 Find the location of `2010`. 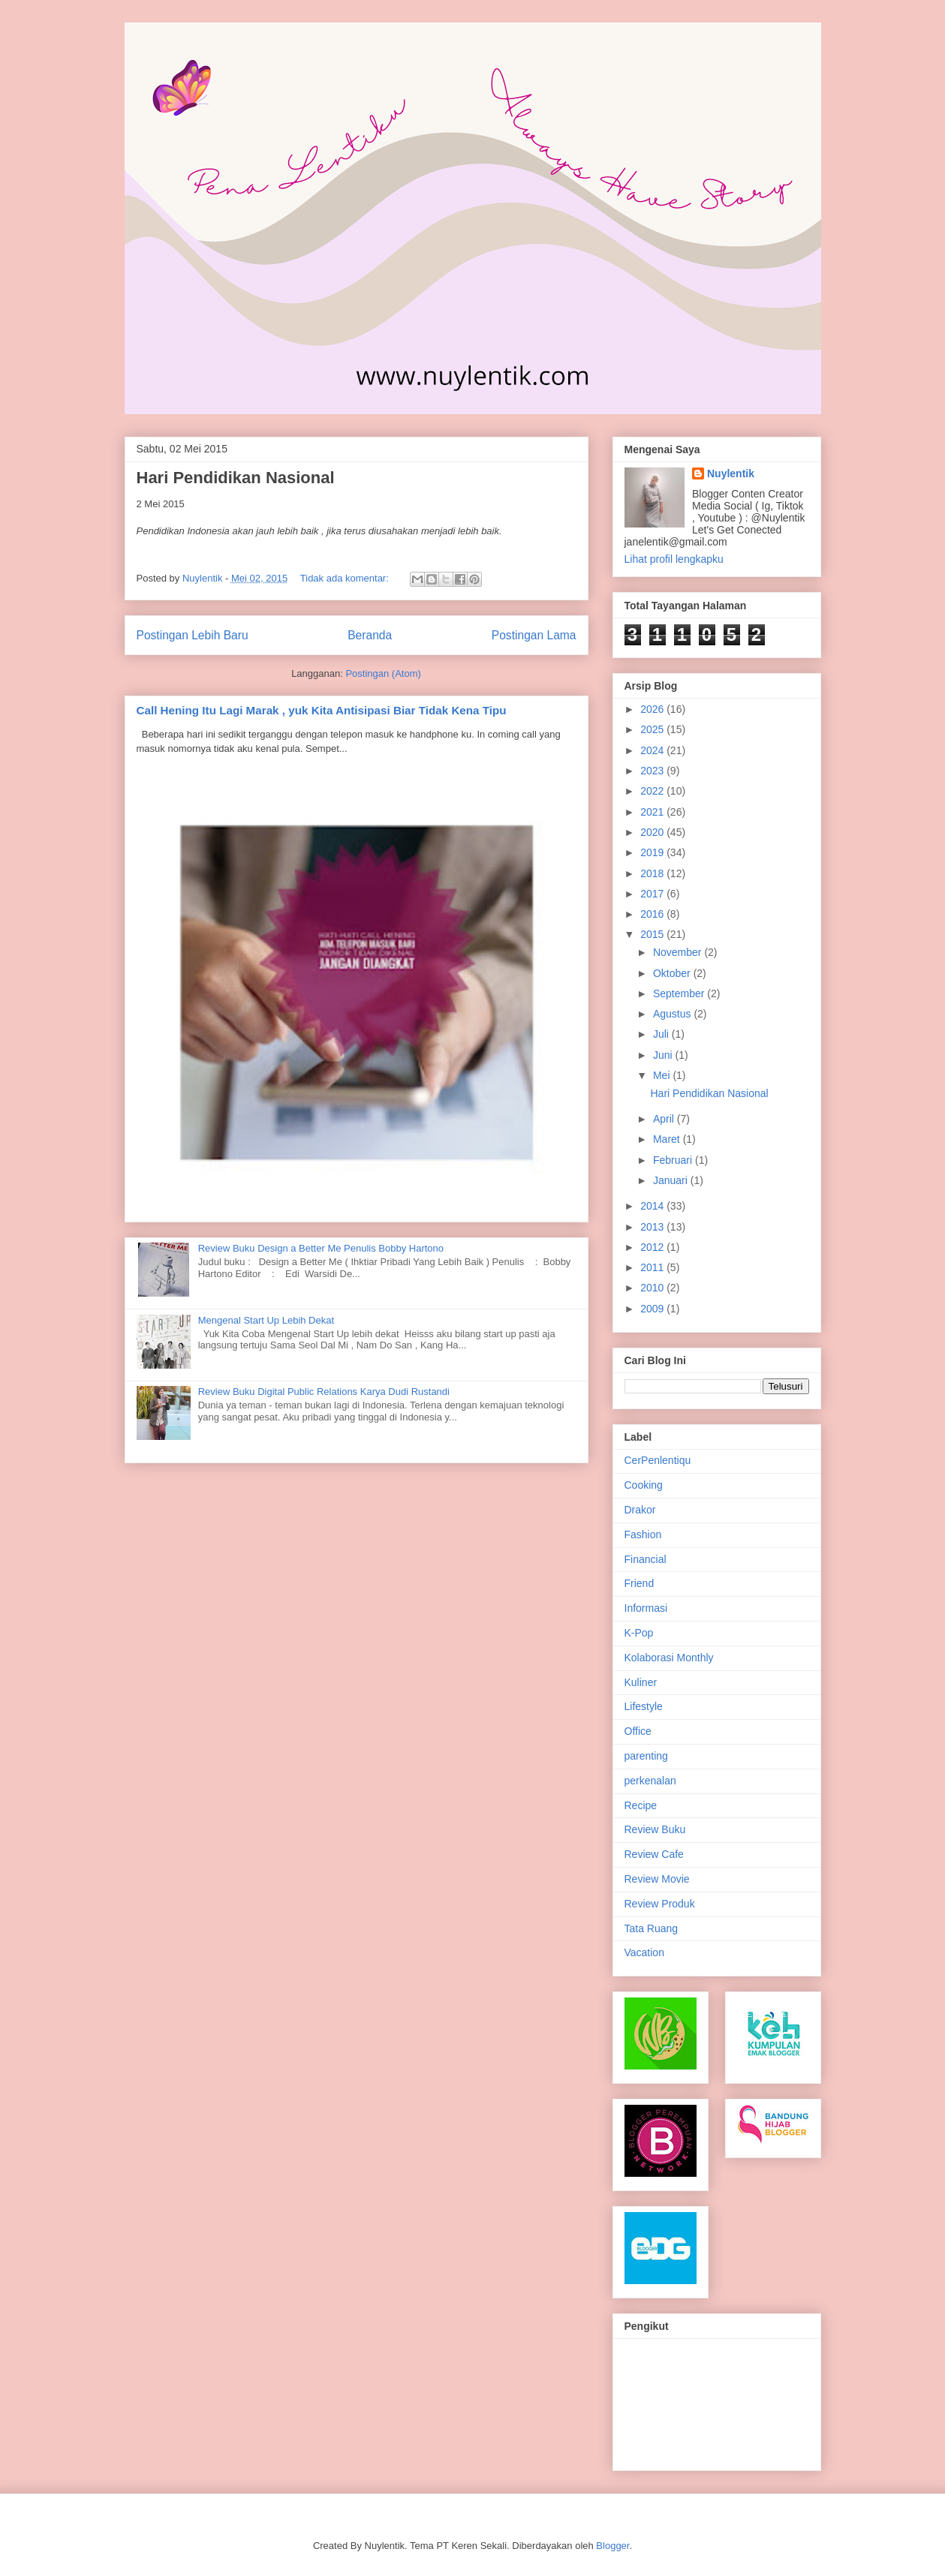

2010 is located at coordinates (653, 1288).